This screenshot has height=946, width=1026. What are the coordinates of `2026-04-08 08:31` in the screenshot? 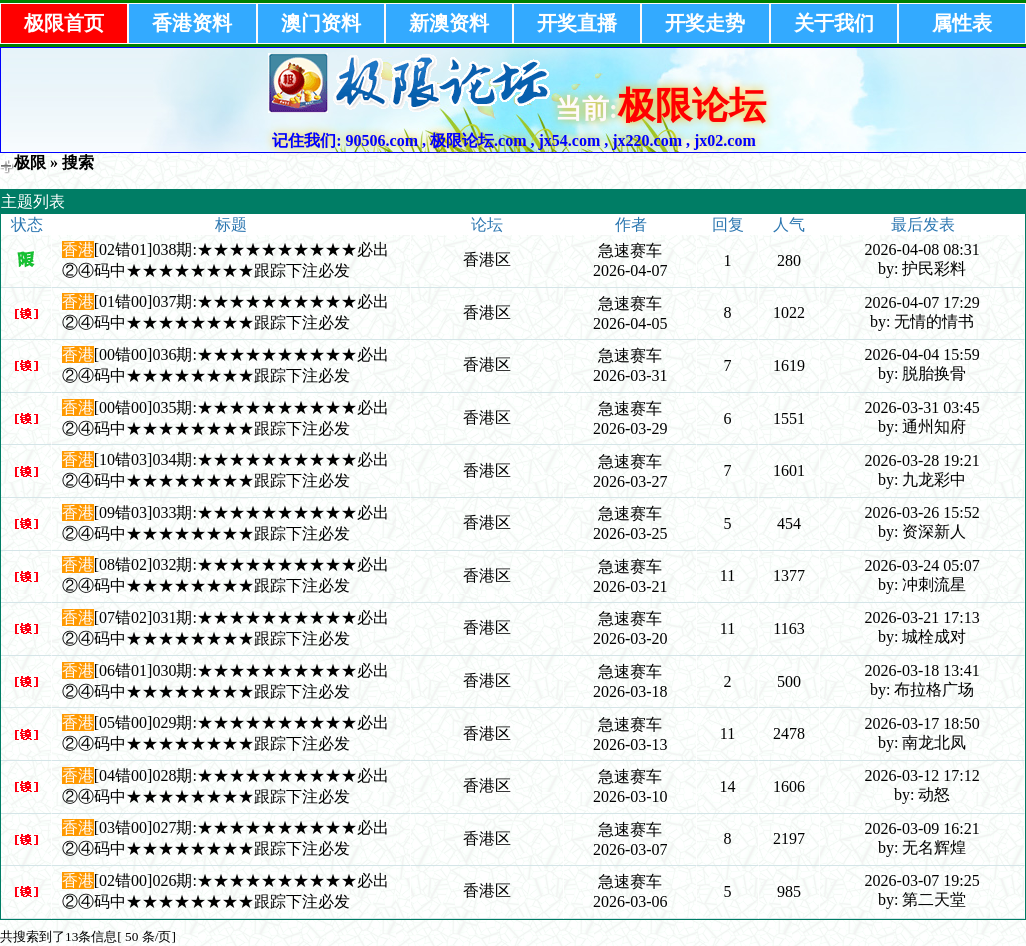 It's located at (922, 249).